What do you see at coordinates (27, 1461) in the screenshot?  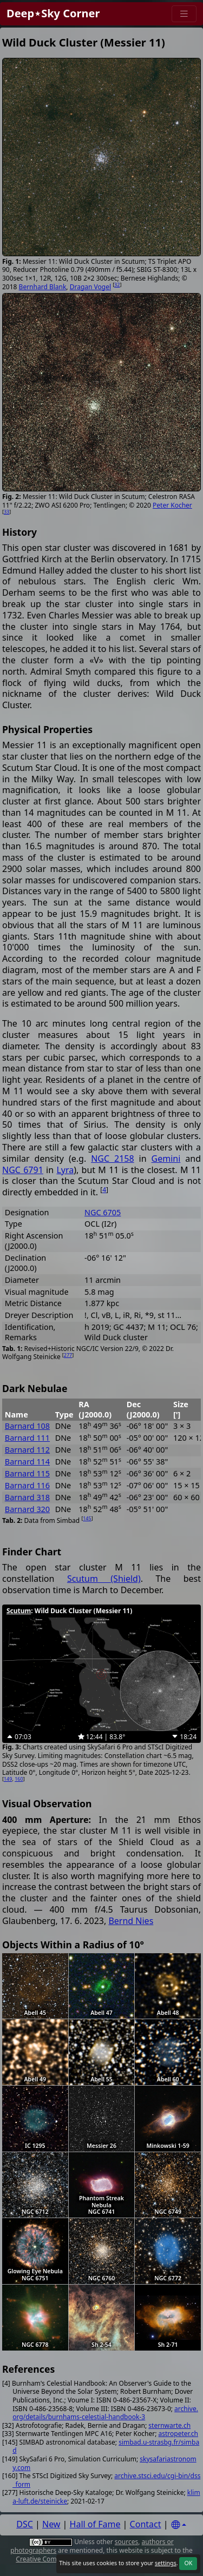 I see `Barnard 114` at bounding box center [27, 1461].